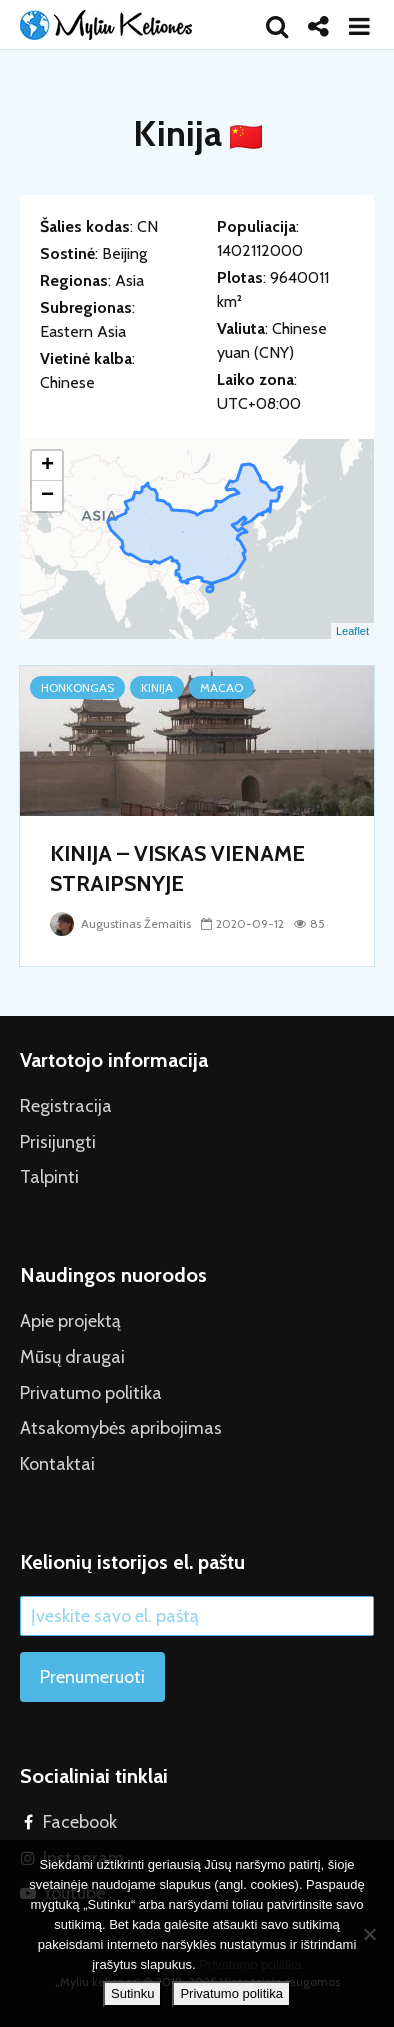 The height and width of the screenshot is (2027, 394). What do you see at coordinates (58, 1142) in the screenshot?
I see `Prisijungti` at bounding box center [58, 1142].